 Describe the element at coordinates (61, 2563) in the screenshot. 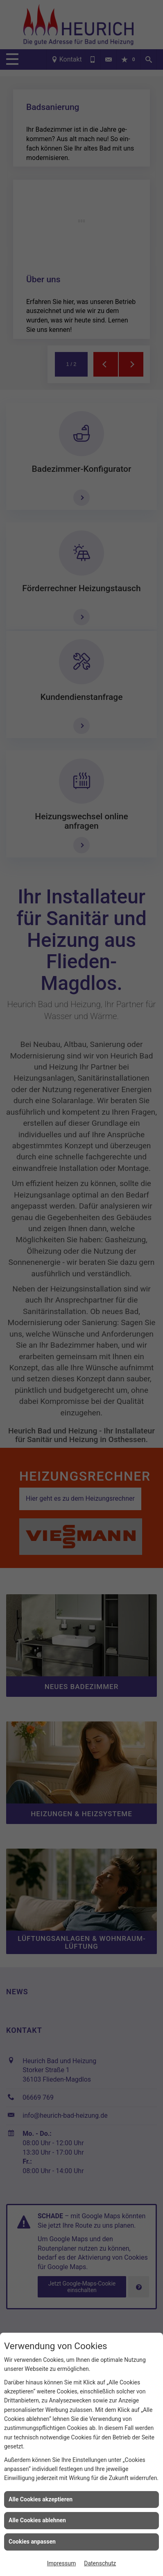

I see `Impressum` at that location.